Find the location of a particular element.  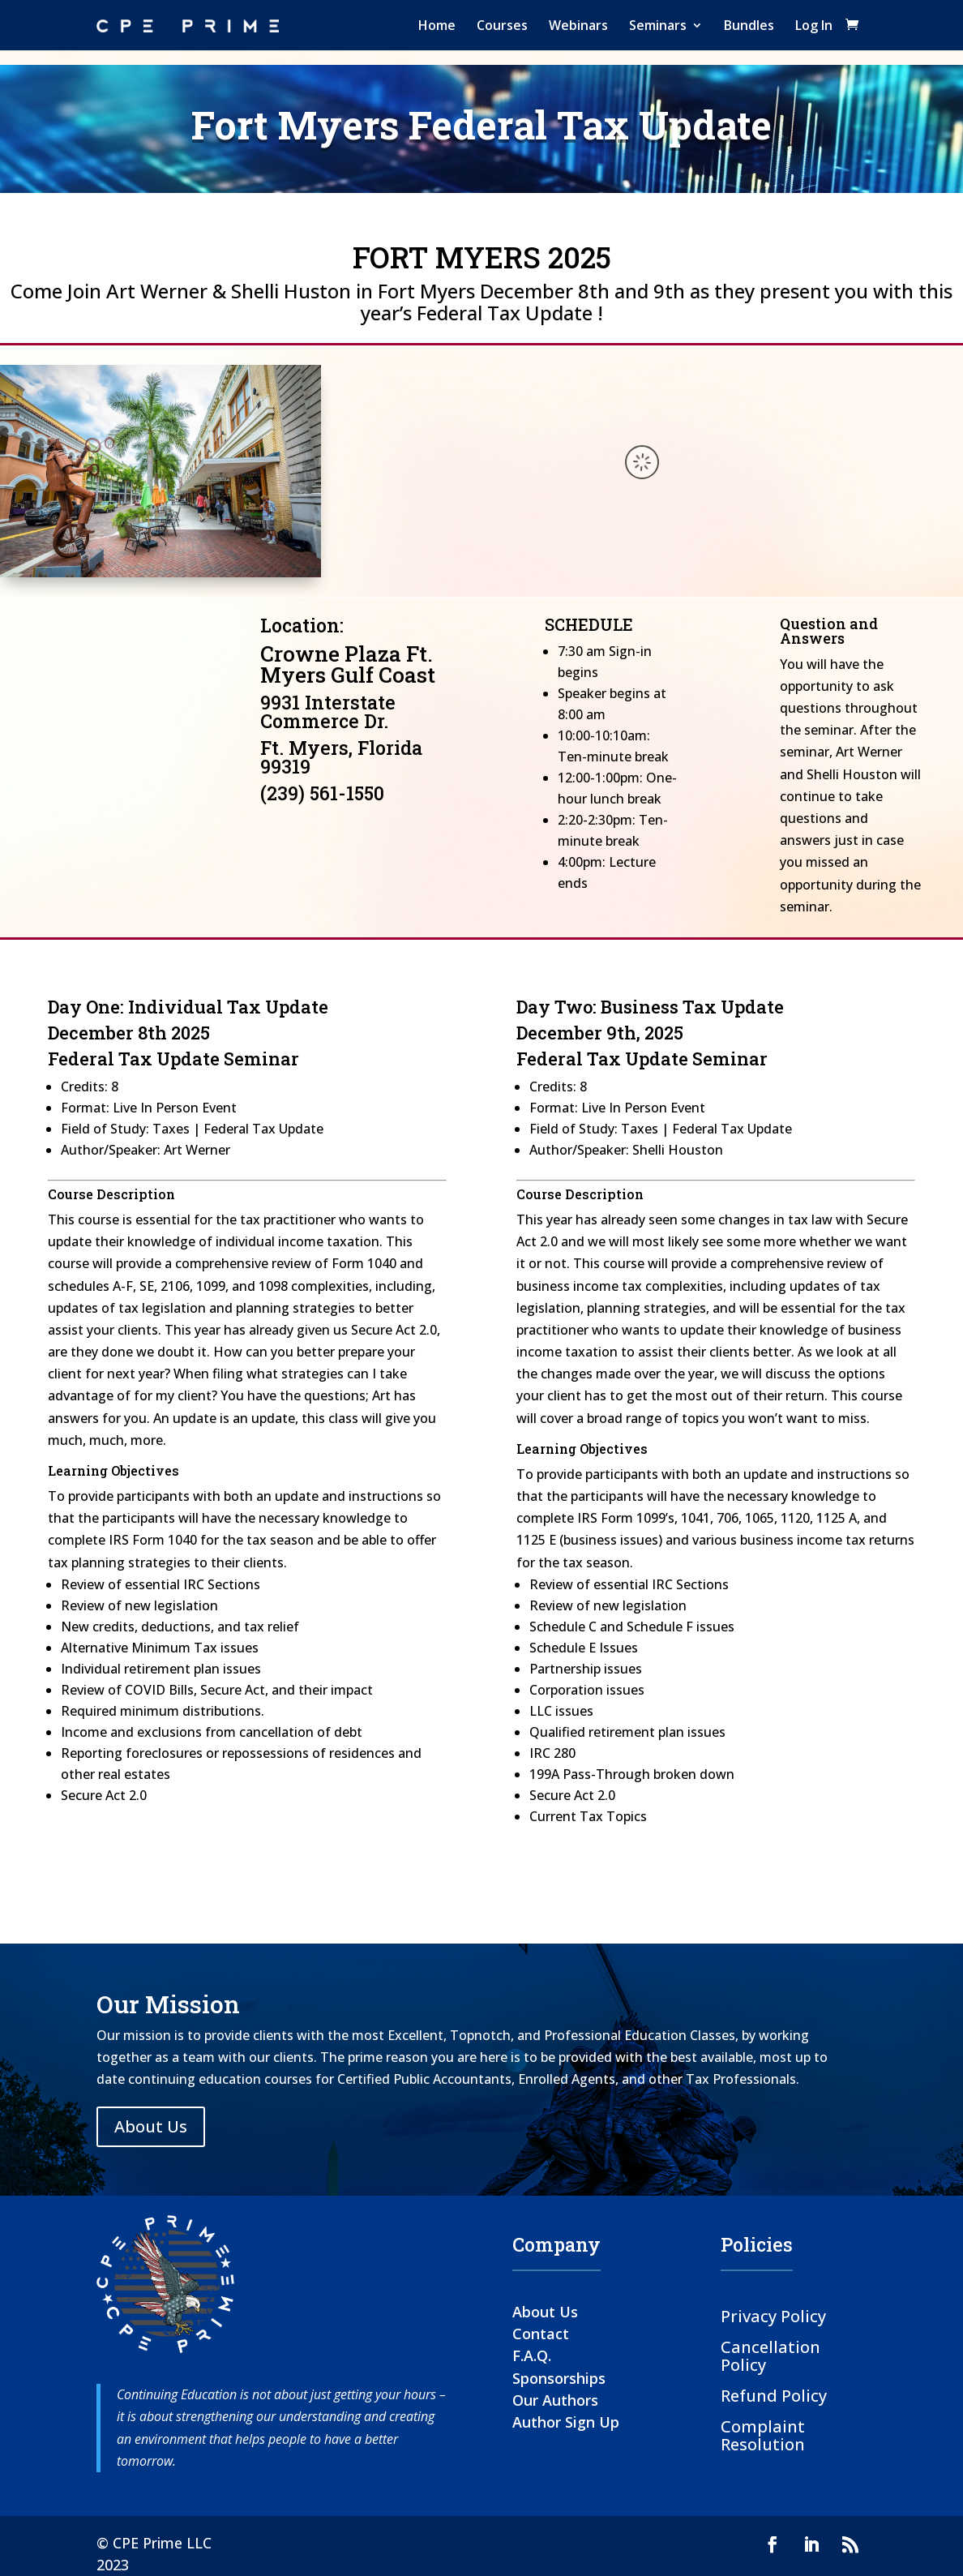

Author Sign Up is located at coordinates (565, 2422).